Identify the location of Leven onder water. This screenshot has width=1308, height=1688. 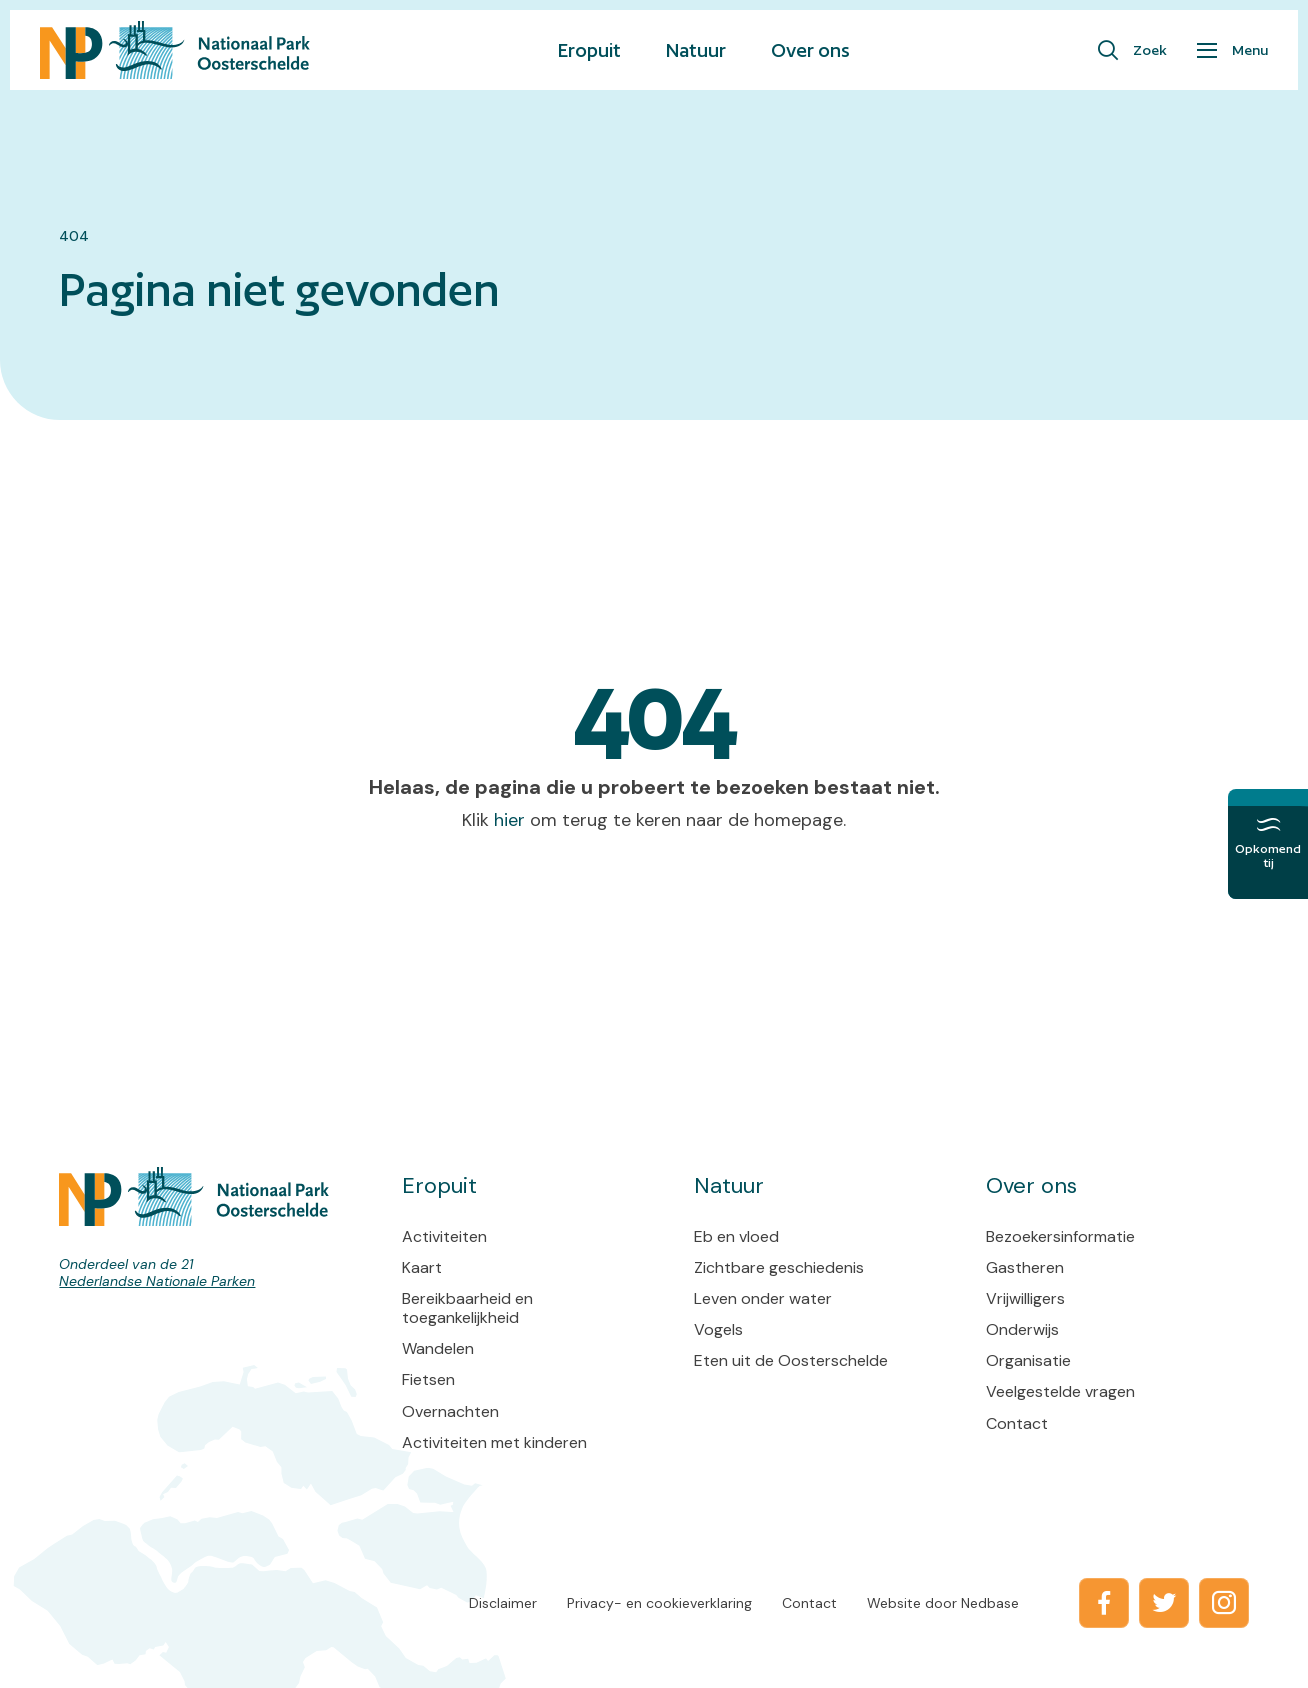
(763, 1298).